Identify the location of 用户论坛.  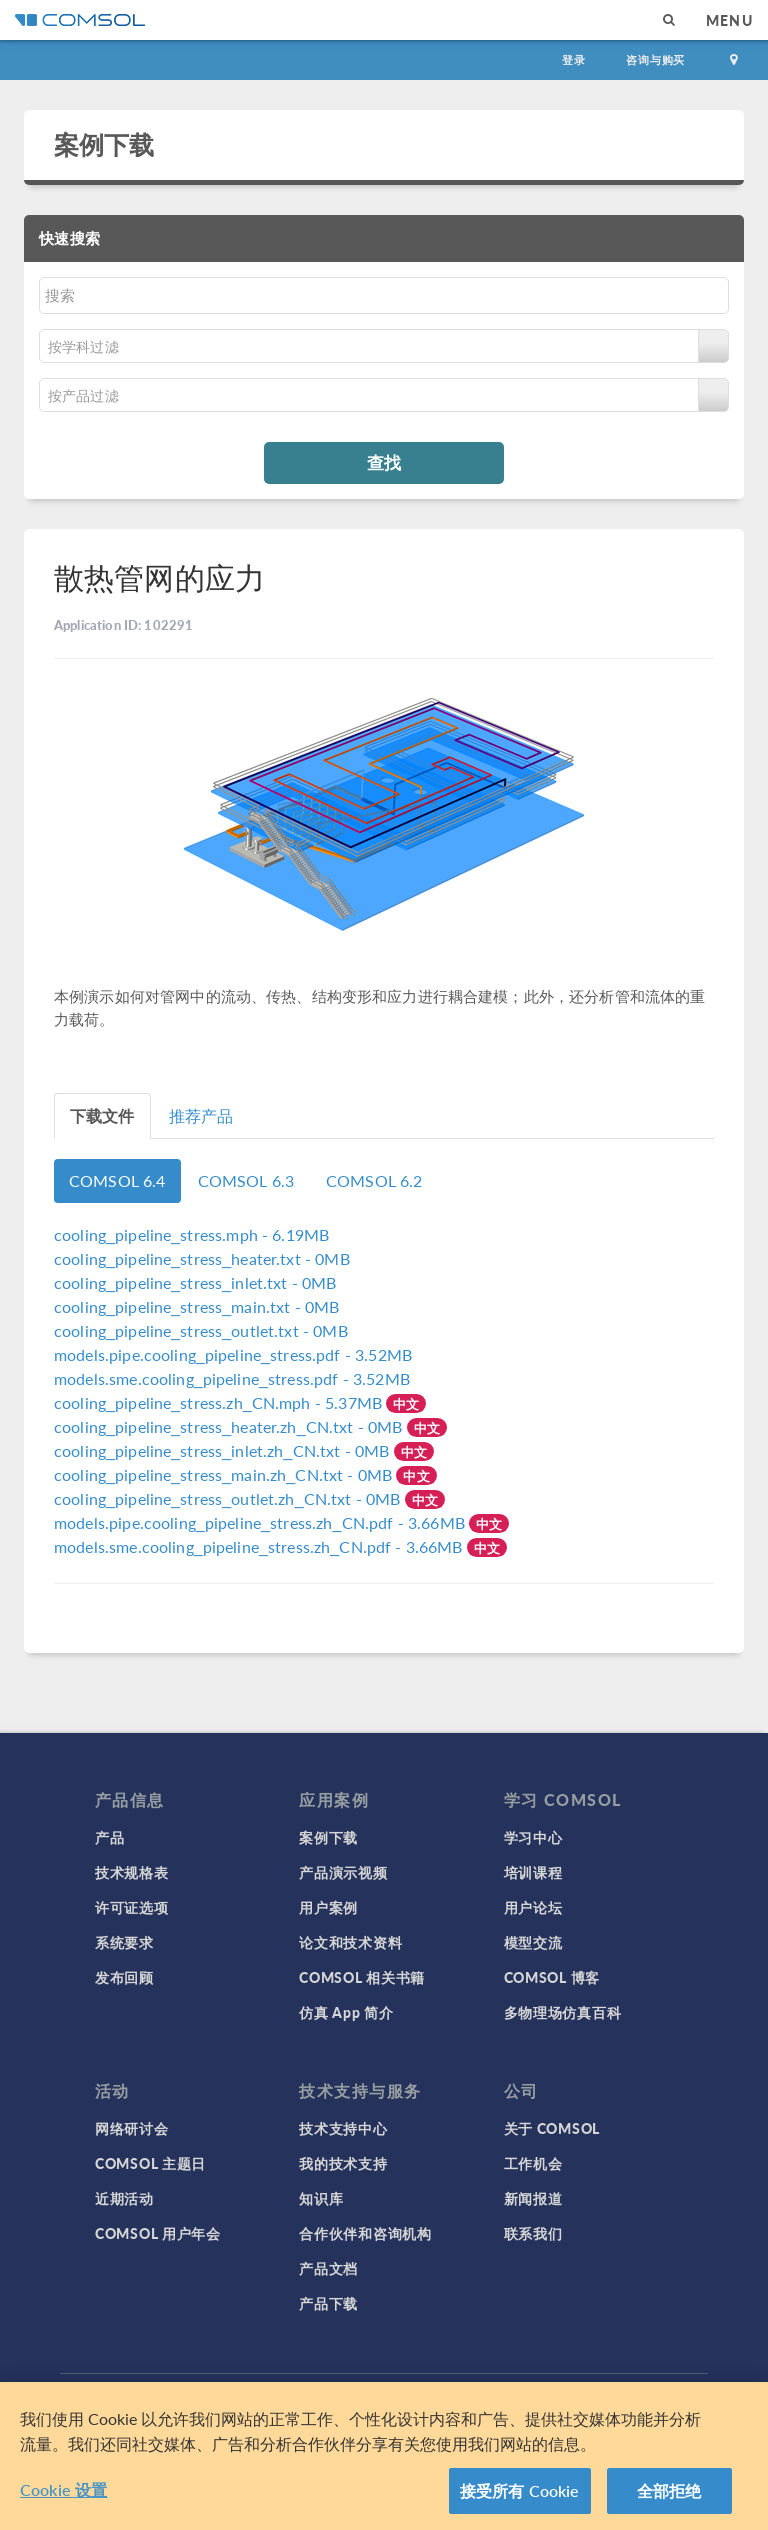
(533, 1907).